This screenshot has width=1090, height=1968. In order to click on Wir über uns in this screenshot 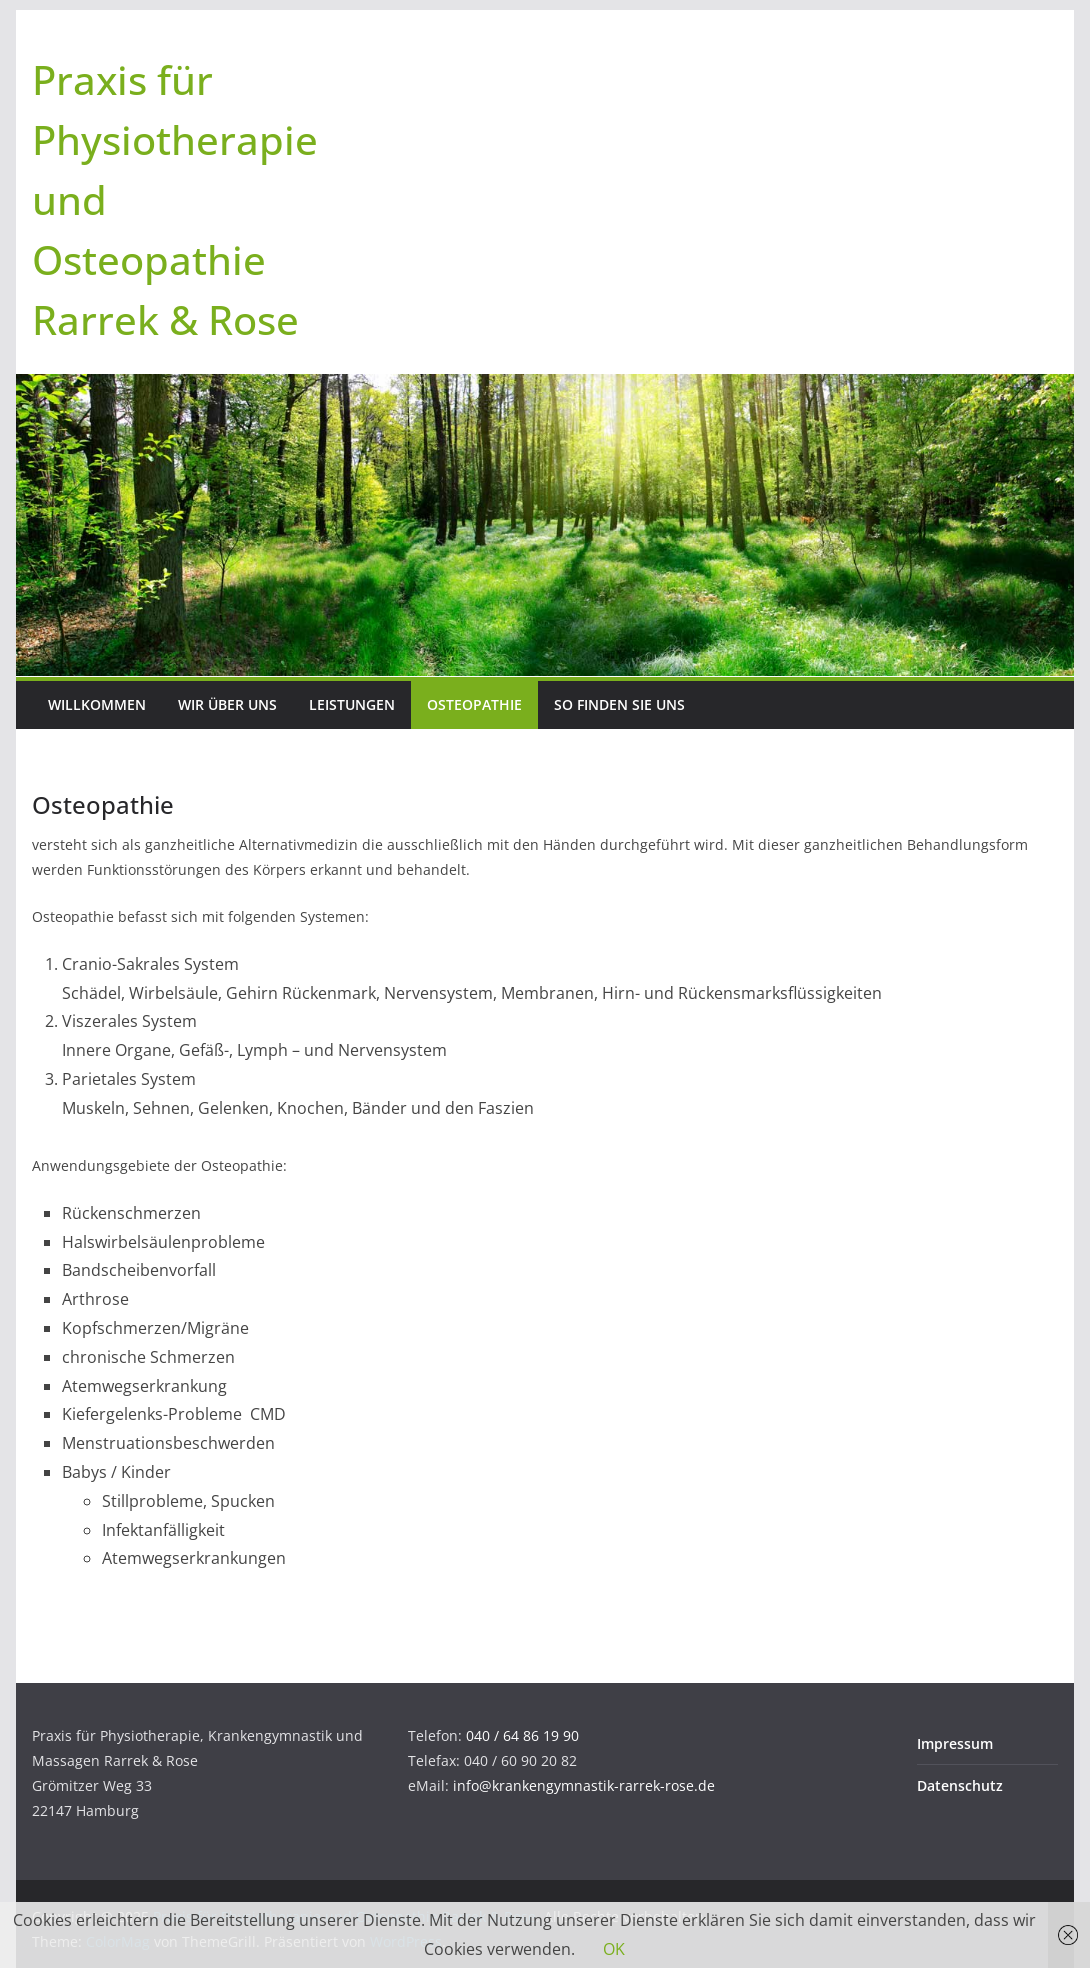, I will do `click(227, 704)`.